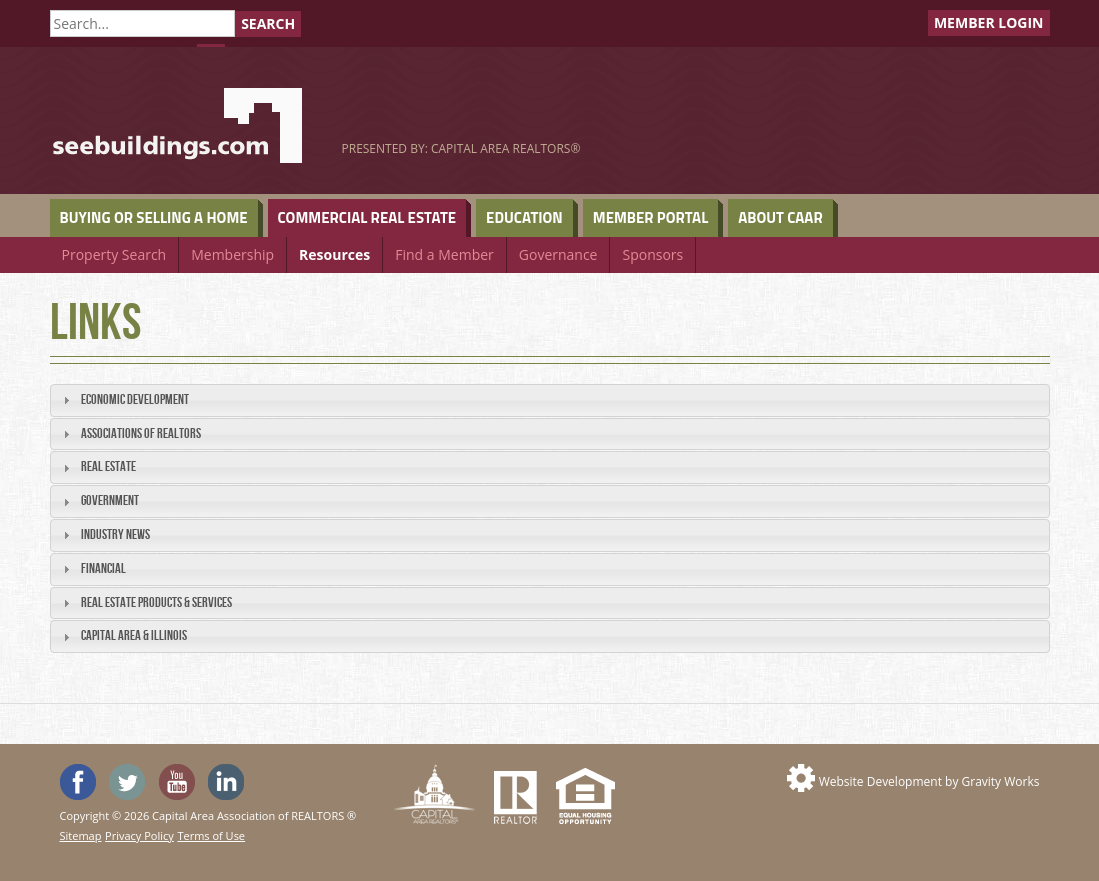 The image size is (1099, 881). I want to click on Governance, so click(558, 254).